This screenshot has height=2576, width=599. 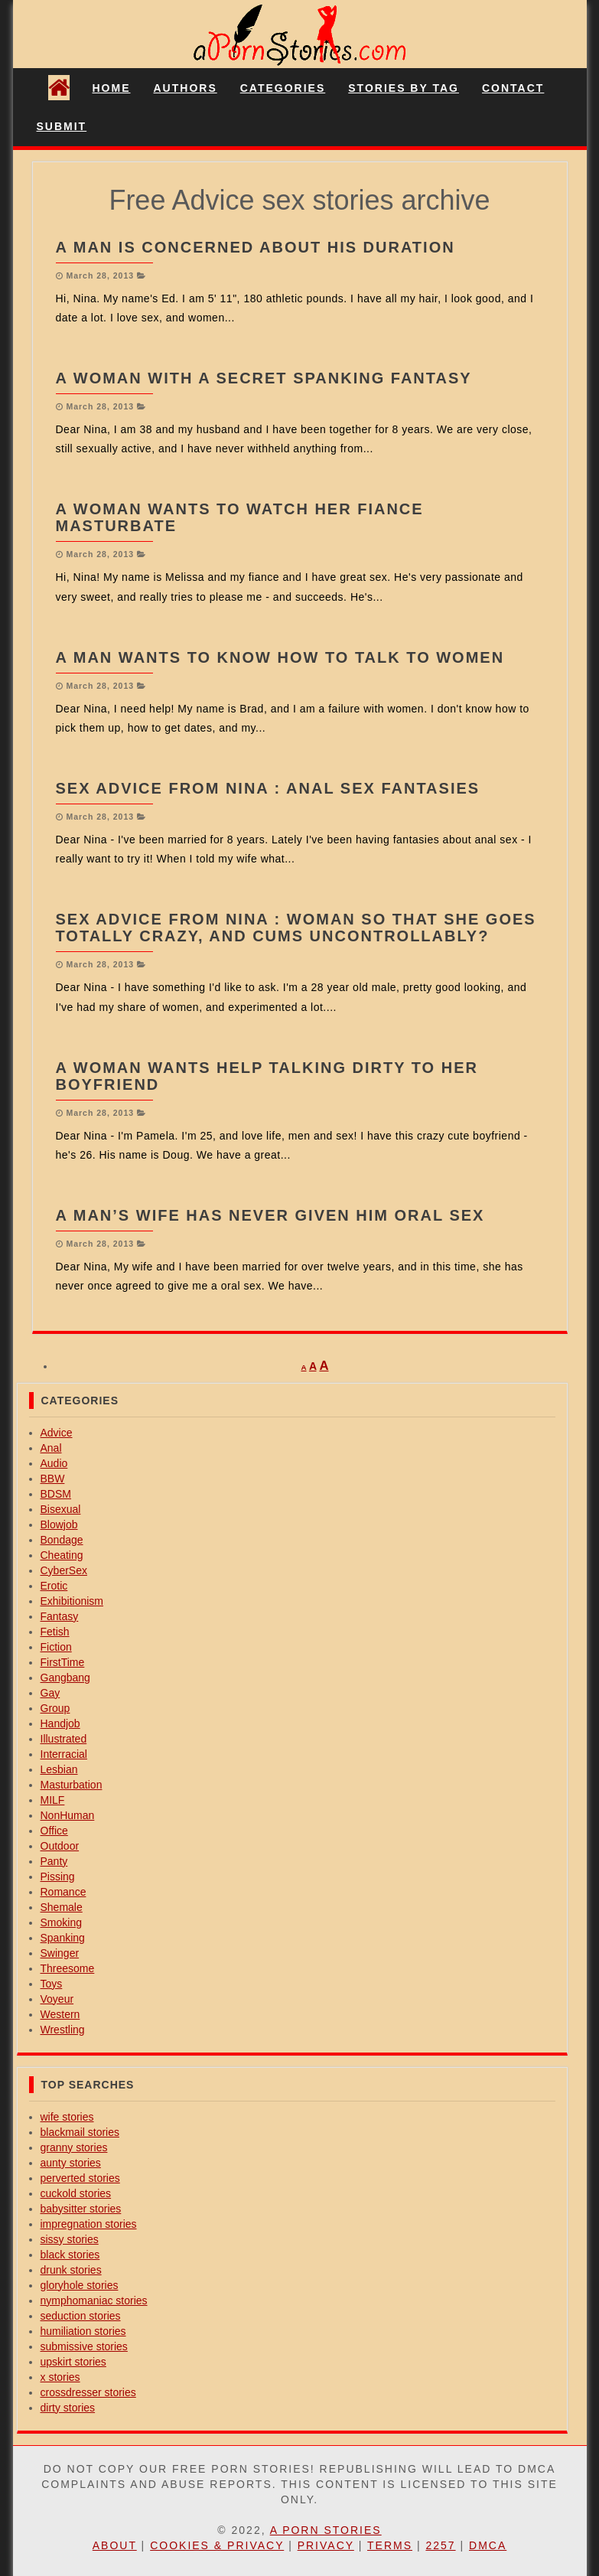 I want to click on Sex Advice from Nina : woman so that she goes totally crazy, and cums uncontrollably?, so click(x=296, y=927).